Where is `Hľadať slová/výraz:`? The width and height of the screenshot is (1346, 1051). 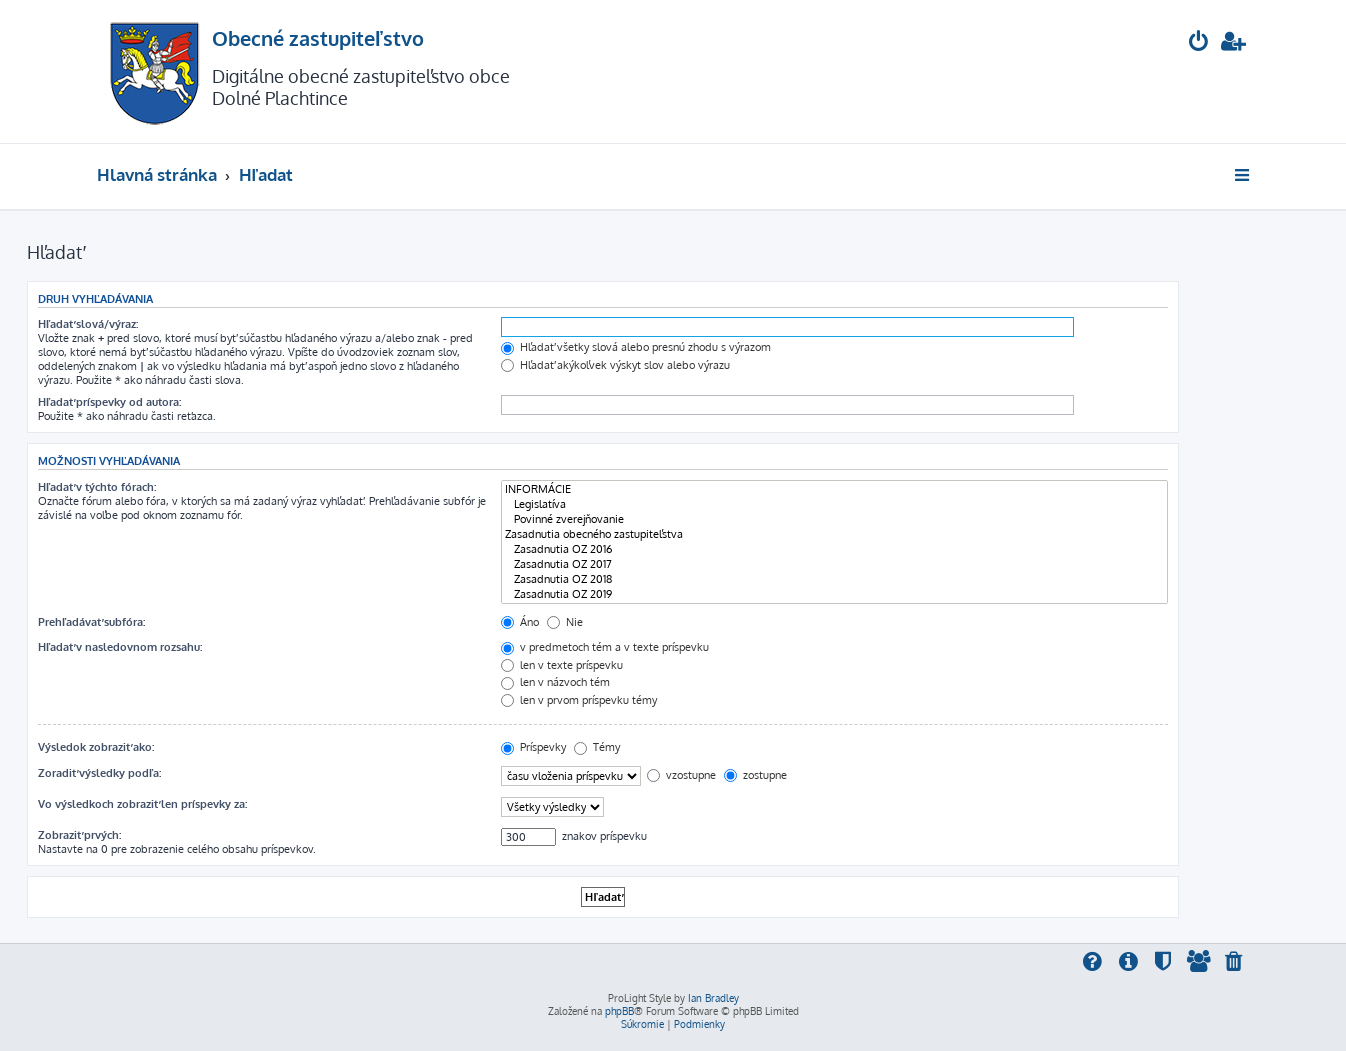
Hľadať slová/výraz: is located at coordinates (88, 324).